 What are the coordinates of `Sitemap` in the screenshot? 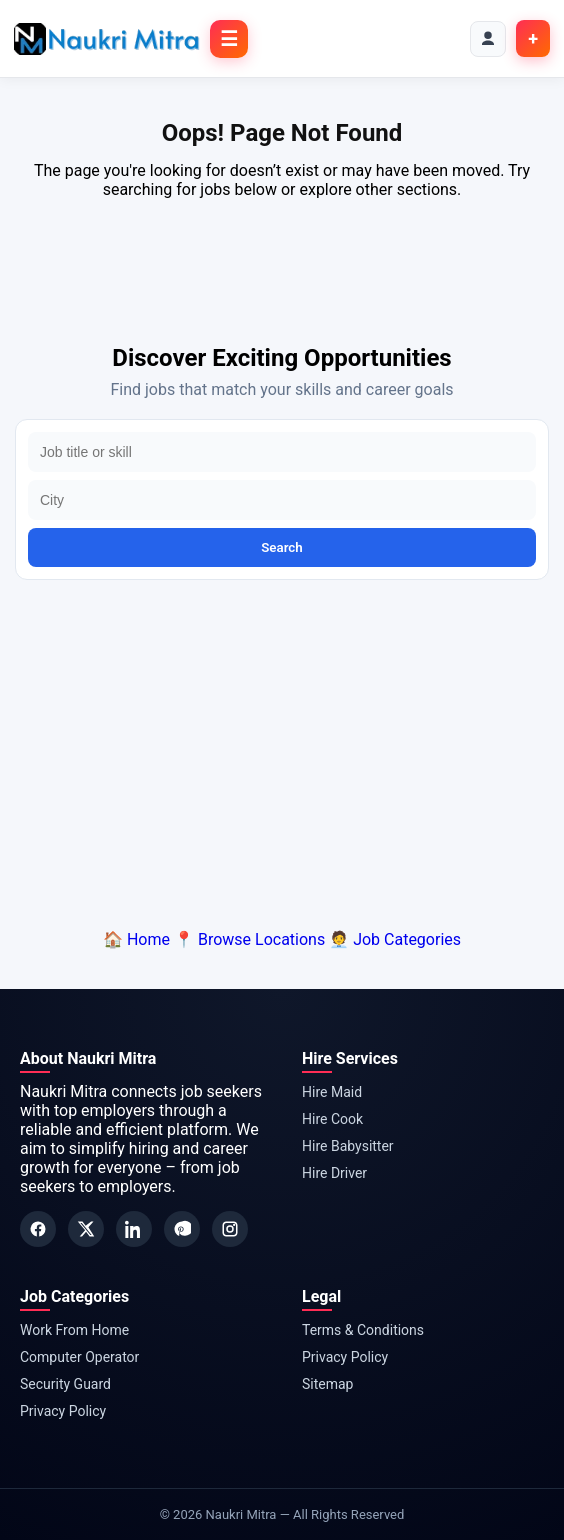 It's located at (327, 1384).